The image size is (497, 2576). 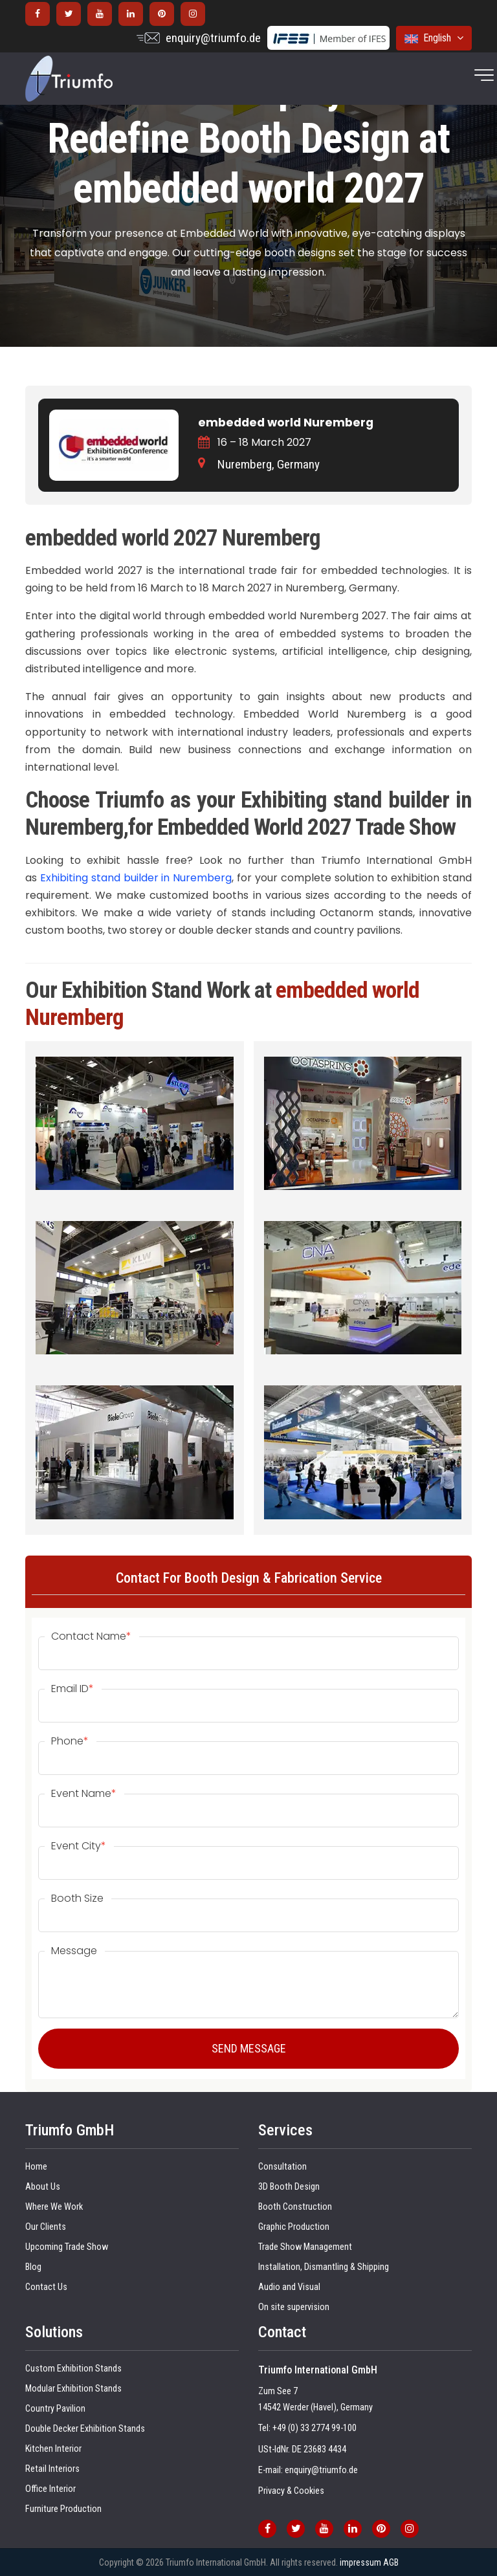 I want to click on Booth Size, so click(x=77, y=1898).